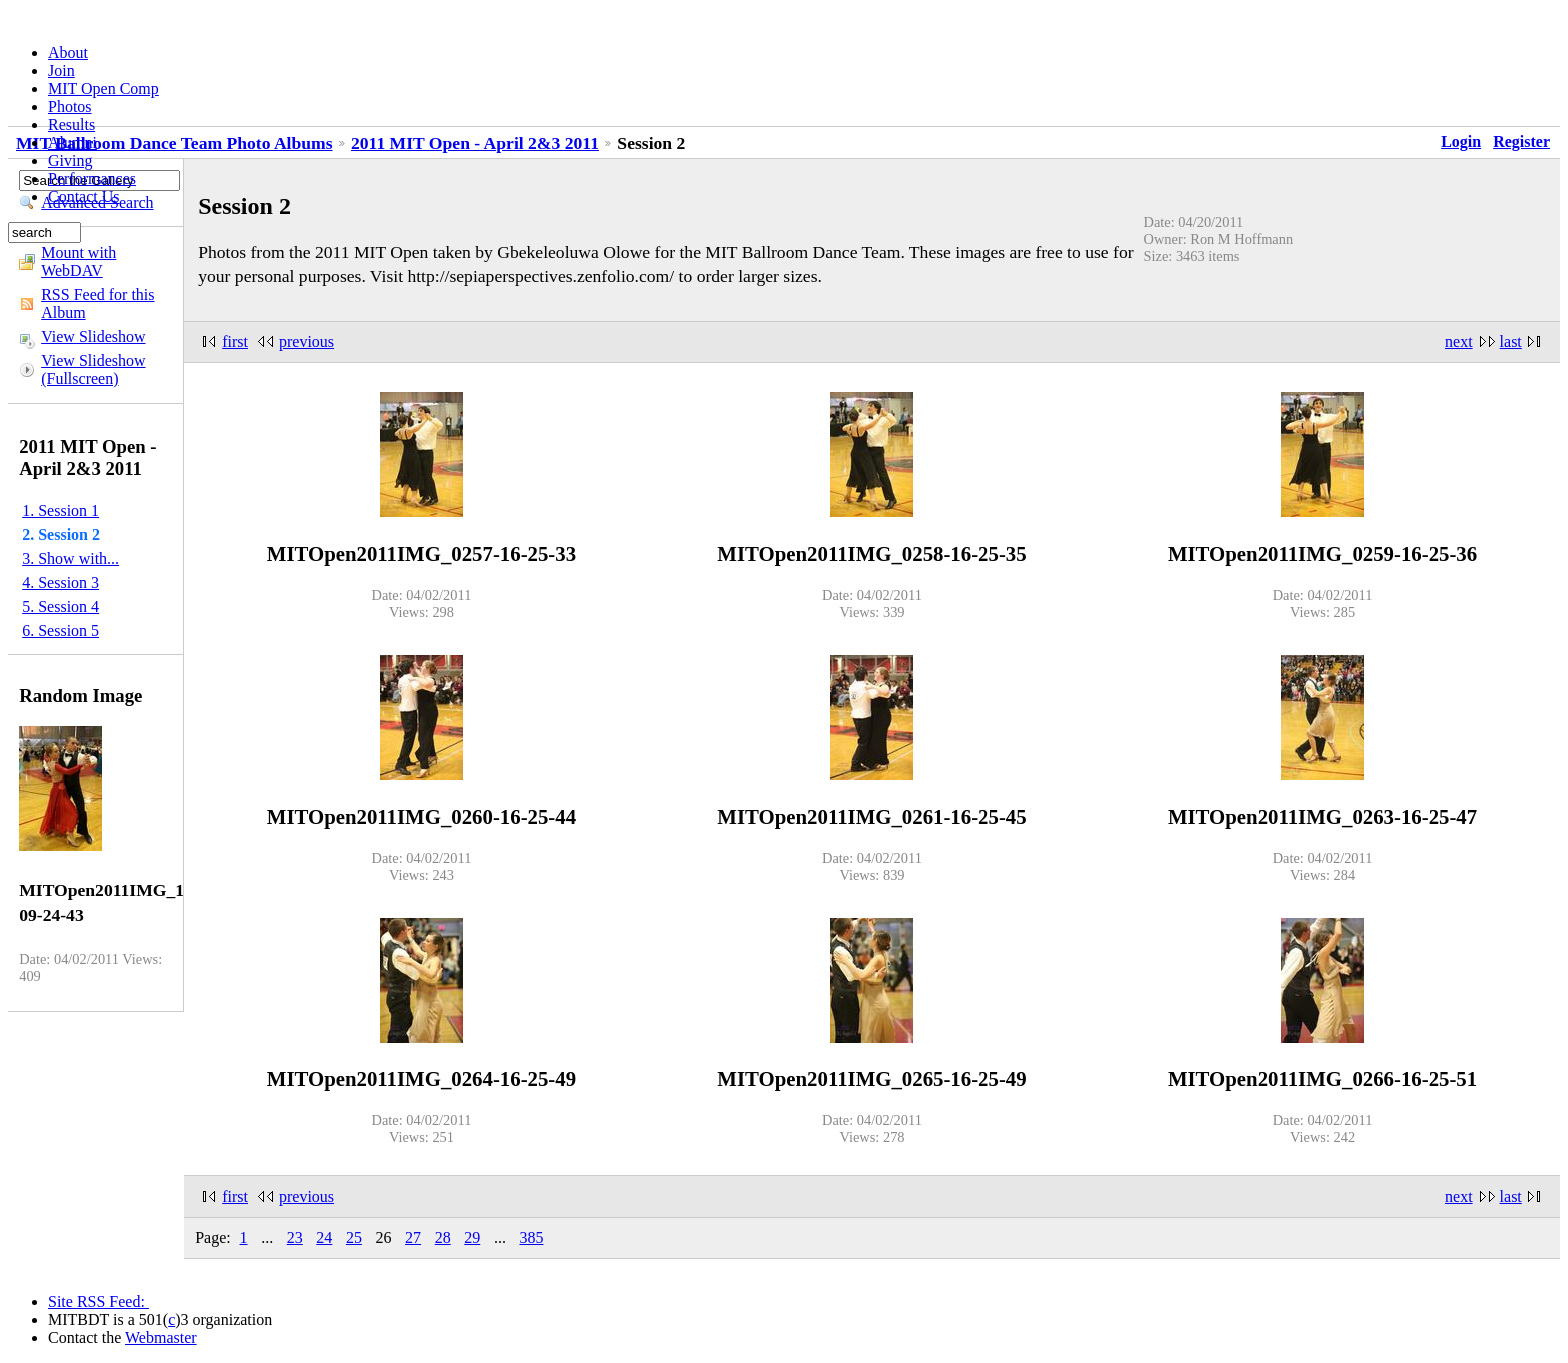 The width and height of the screenshot is (1568, 1363). I want to click on About, so click(68, 52).